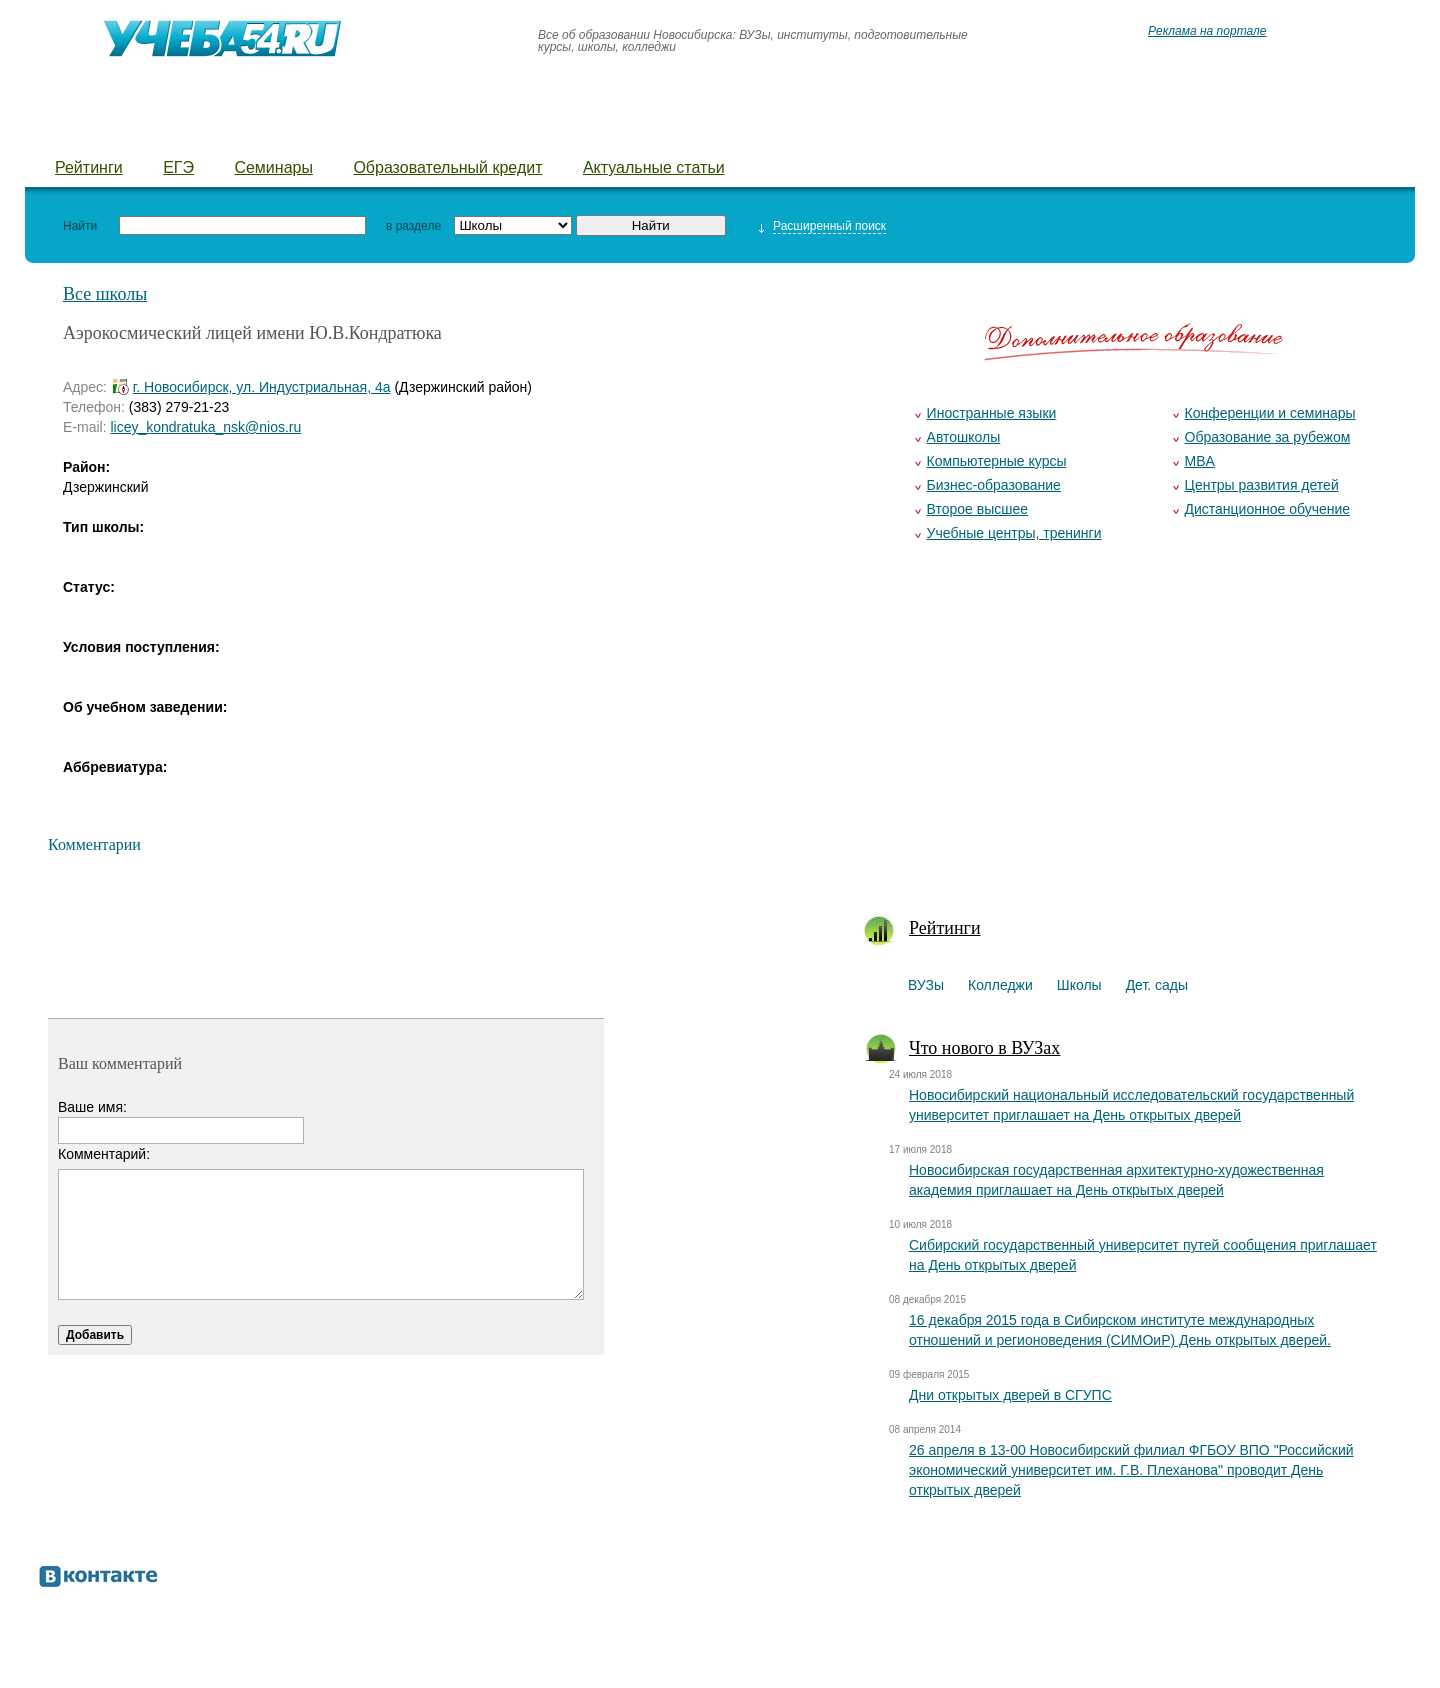 The height and width of the screenshot is (1688, 1440). What do you see at coordinates (413, 226) in the screenshot?
I see `в разделе` at bounding box center [413, 226].